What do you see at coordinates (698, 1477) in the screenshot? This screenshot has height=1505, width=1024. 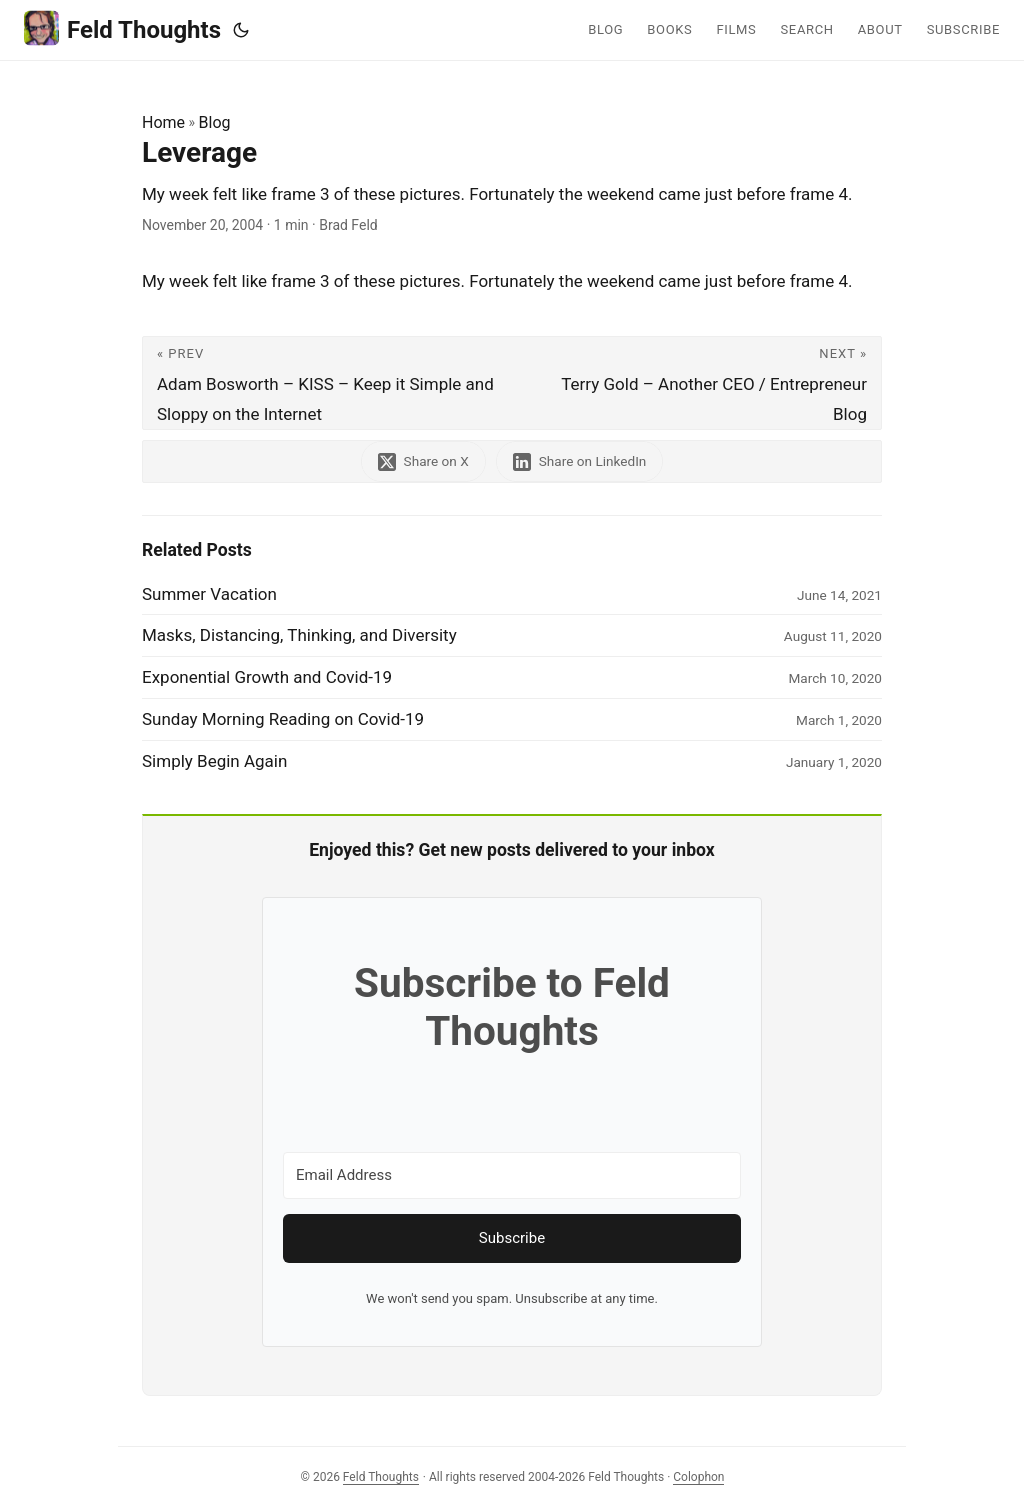 I see `Colophon` at bounding box center [698, 1477].